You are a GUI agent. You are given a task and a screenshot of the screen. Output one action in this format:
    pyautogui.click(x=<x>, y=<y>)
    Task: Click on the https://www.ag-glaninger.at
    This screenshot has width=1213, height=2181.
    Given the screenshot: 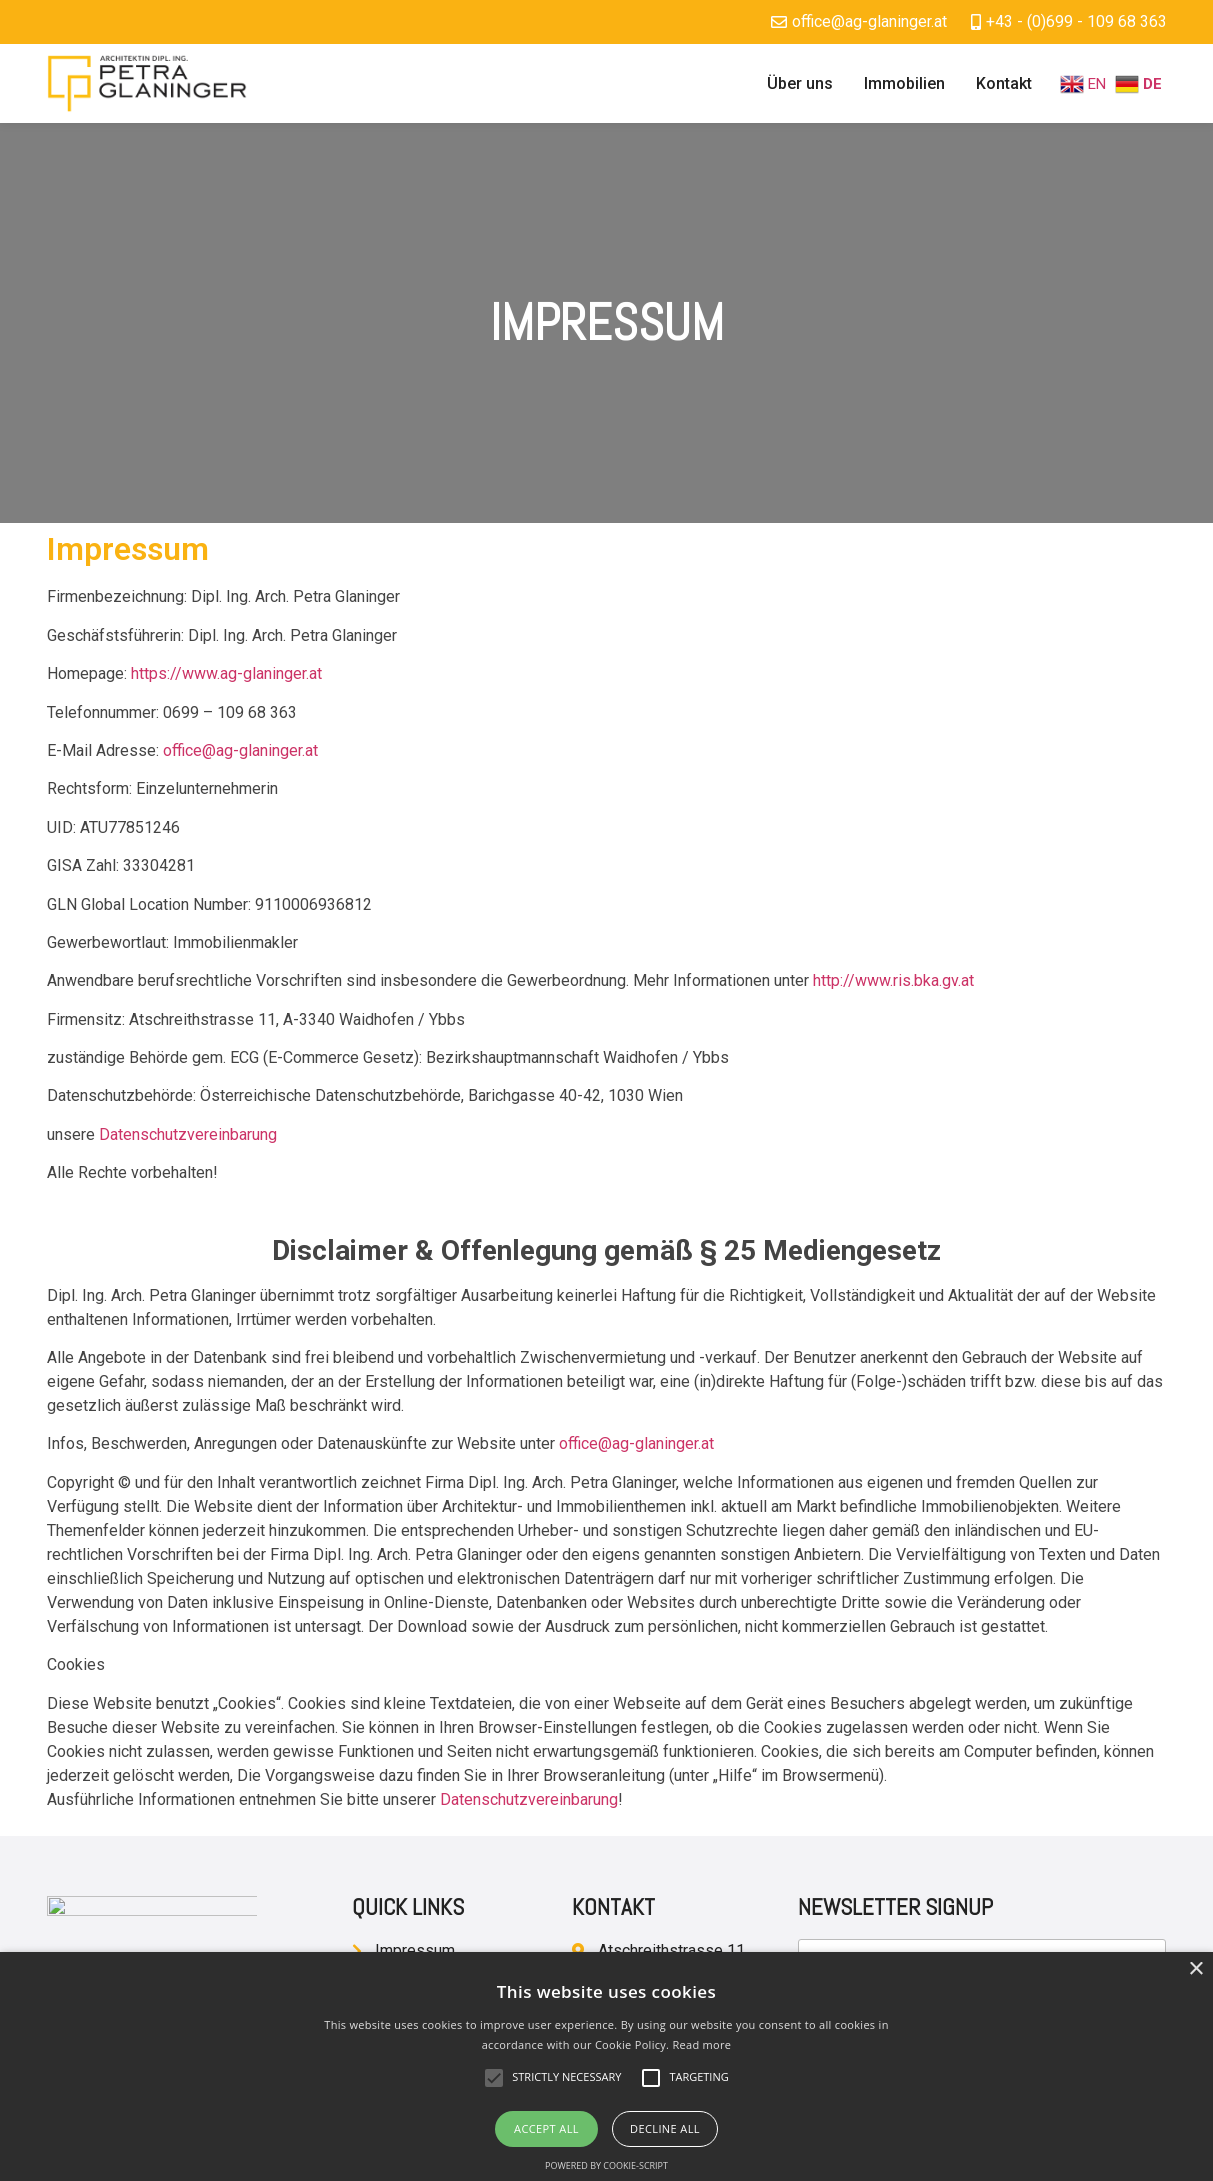 What is the action you would take?
    pyautogui.click(x=226, y=673)
    